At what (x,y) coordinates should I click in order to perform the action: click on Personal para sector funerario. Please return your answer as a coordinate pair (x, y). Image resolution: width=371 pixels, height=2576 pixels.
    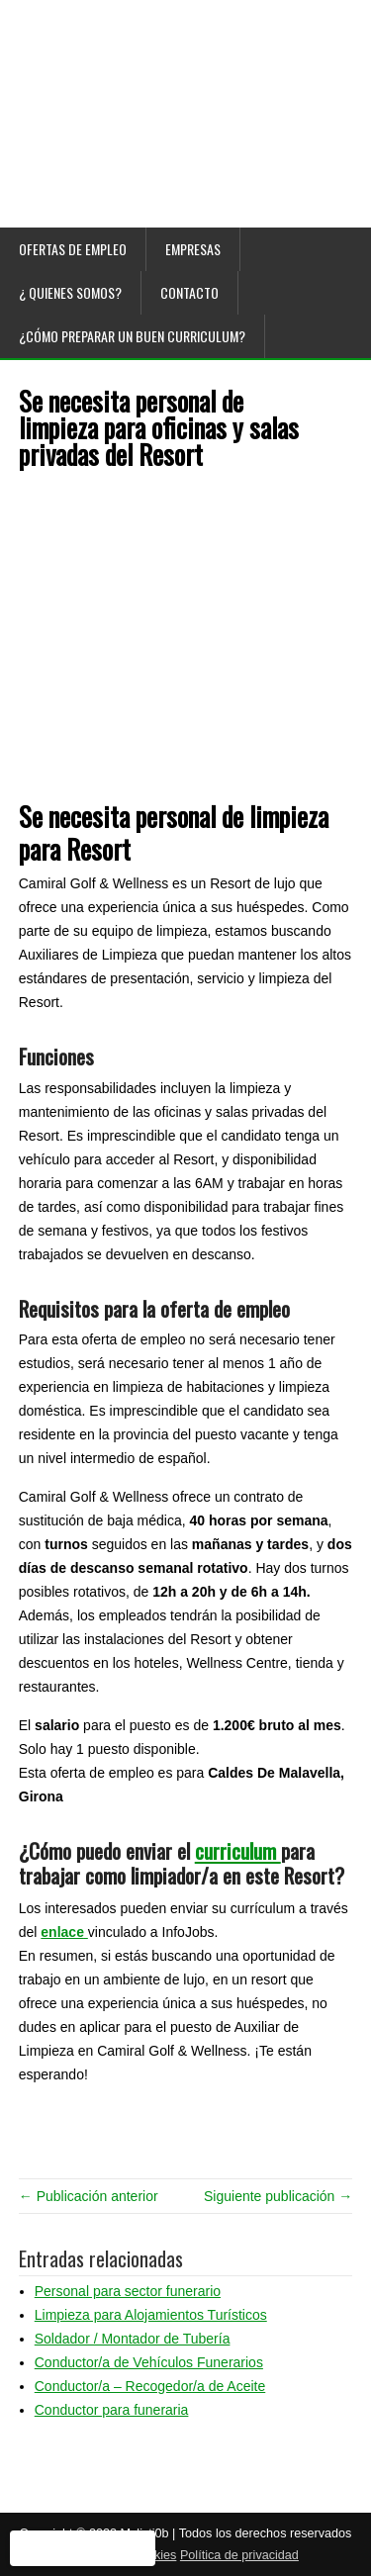
    Looking at the image, I should click on (128, 2291).